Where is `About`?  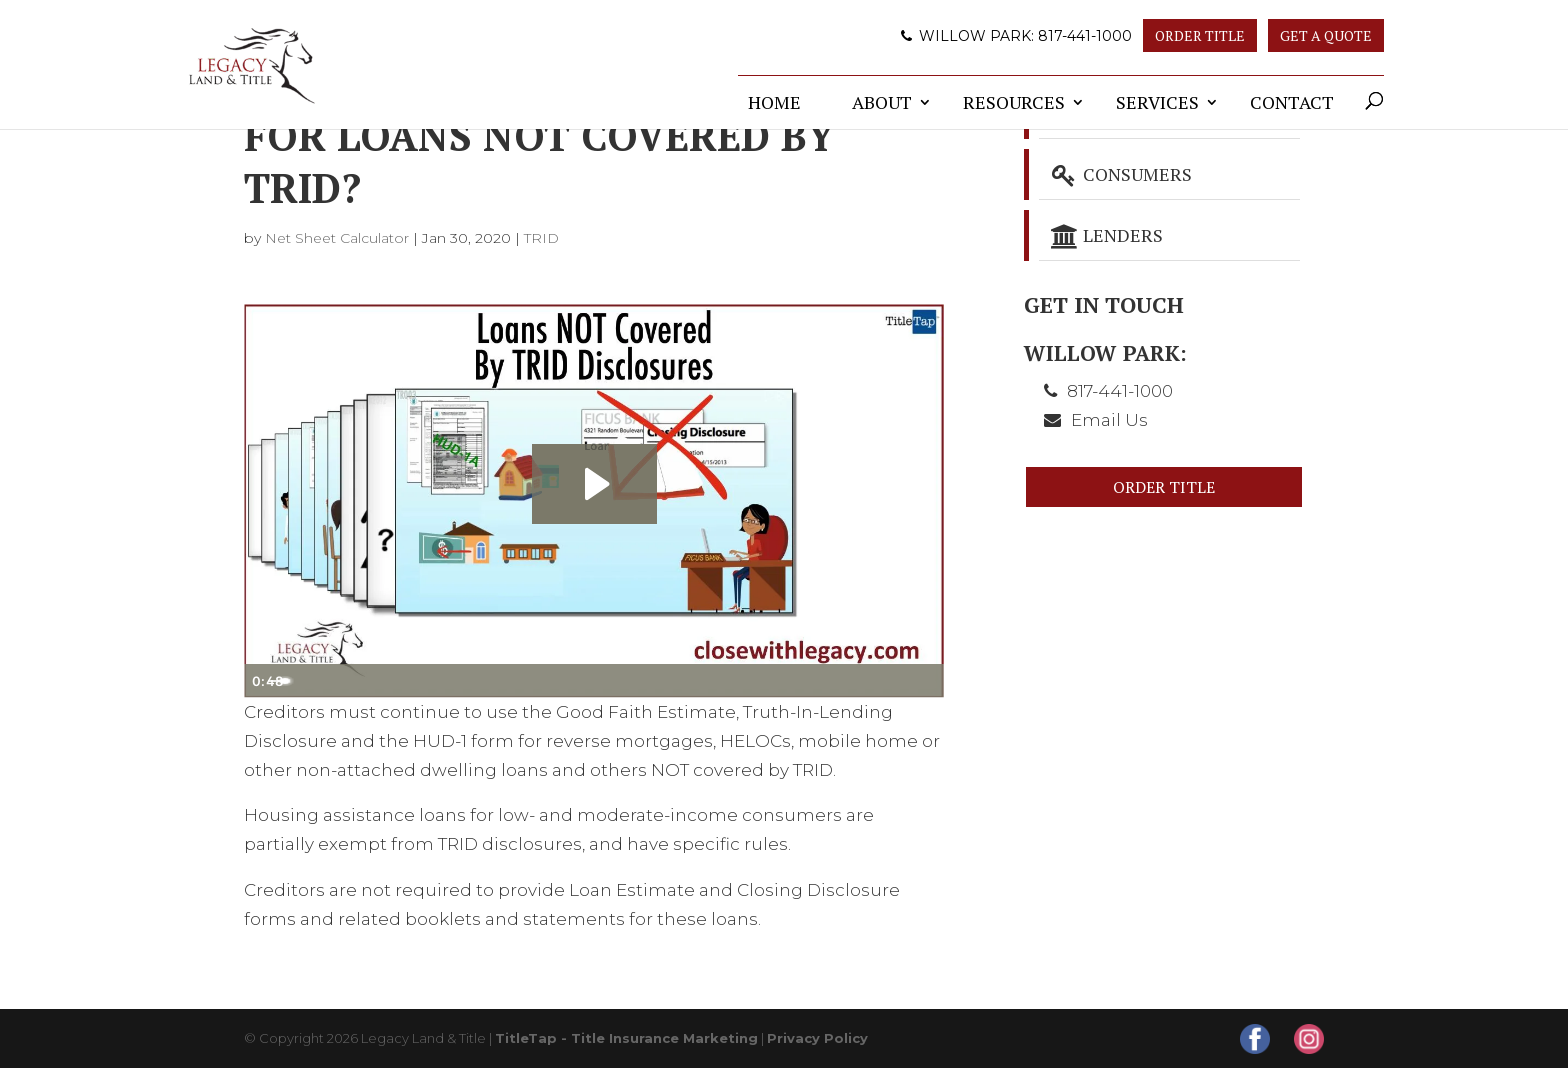 About is located at coordinates (882, 102).